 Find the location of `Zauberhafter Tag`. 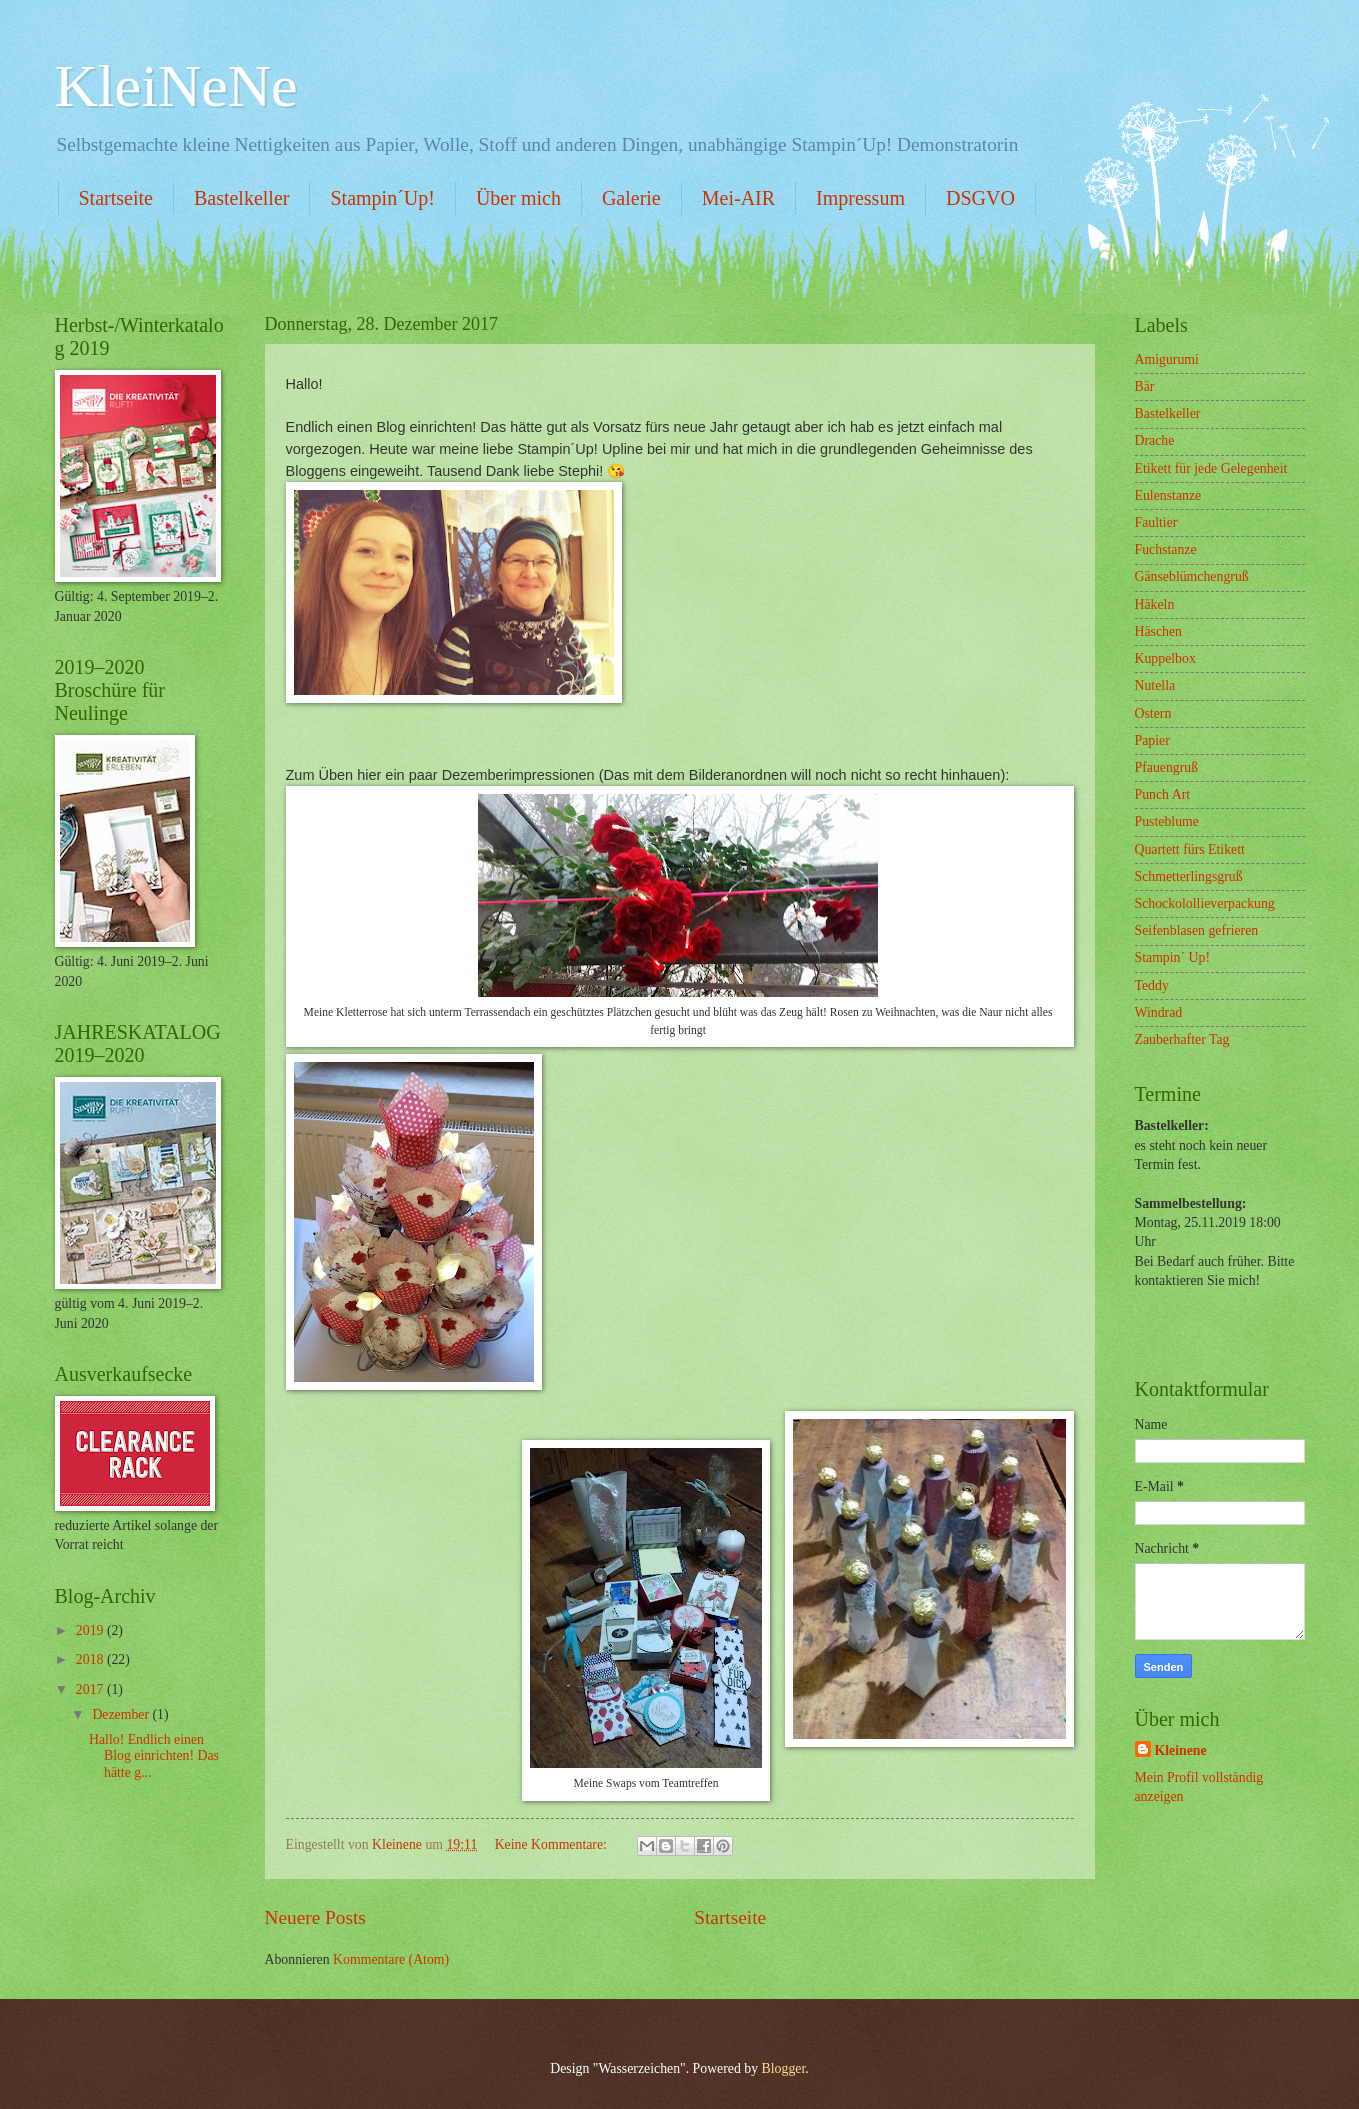

Zauberhafter Tag is located at coordinates (1182, 1039).